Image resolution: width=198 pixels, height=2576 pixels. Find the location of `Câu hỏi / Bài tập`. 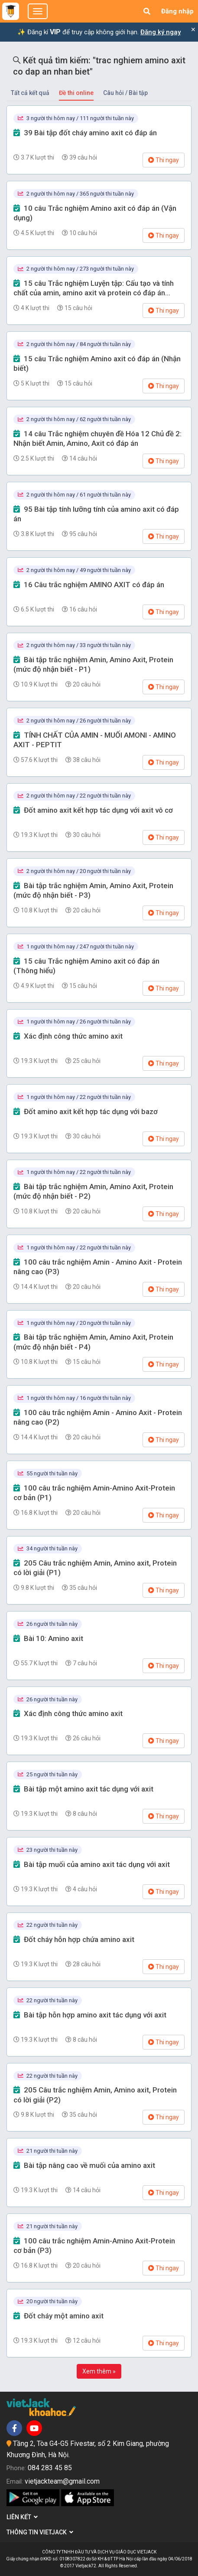

Câu hỏi / Bài tập is located at coordinates (125, 92).